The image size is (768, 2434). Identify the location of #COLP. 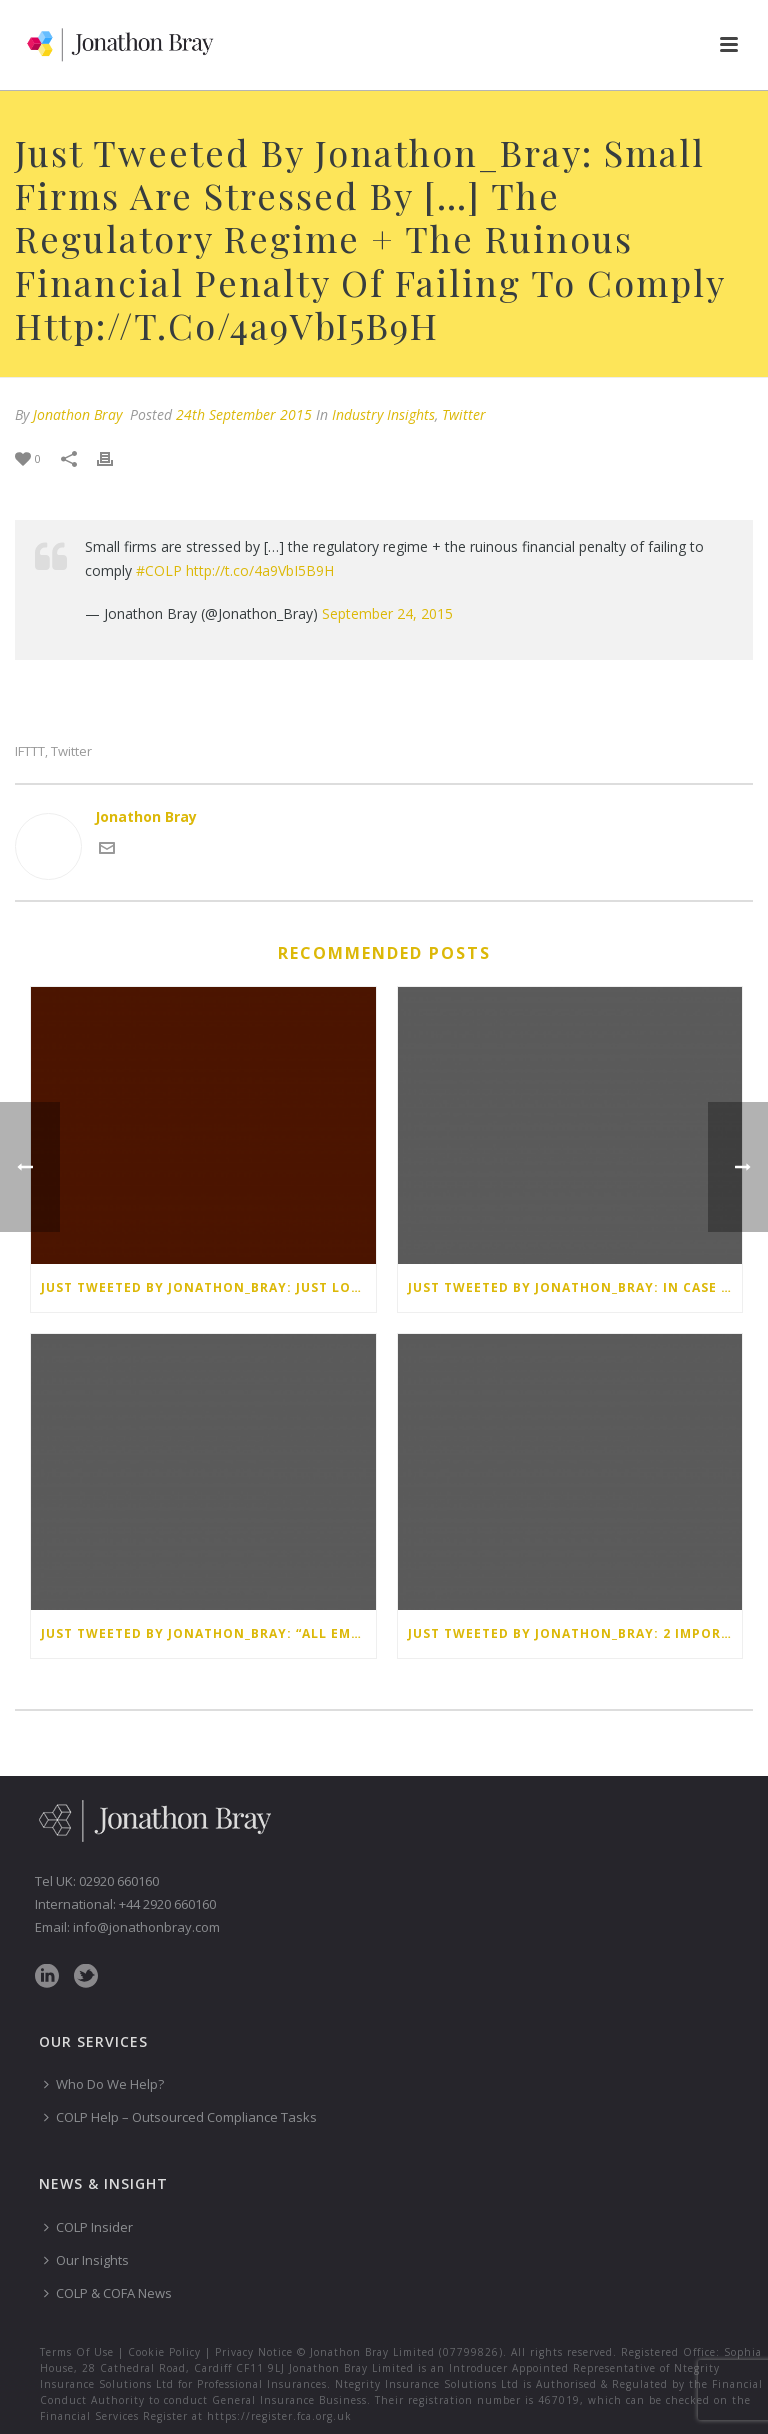
(159, 570).